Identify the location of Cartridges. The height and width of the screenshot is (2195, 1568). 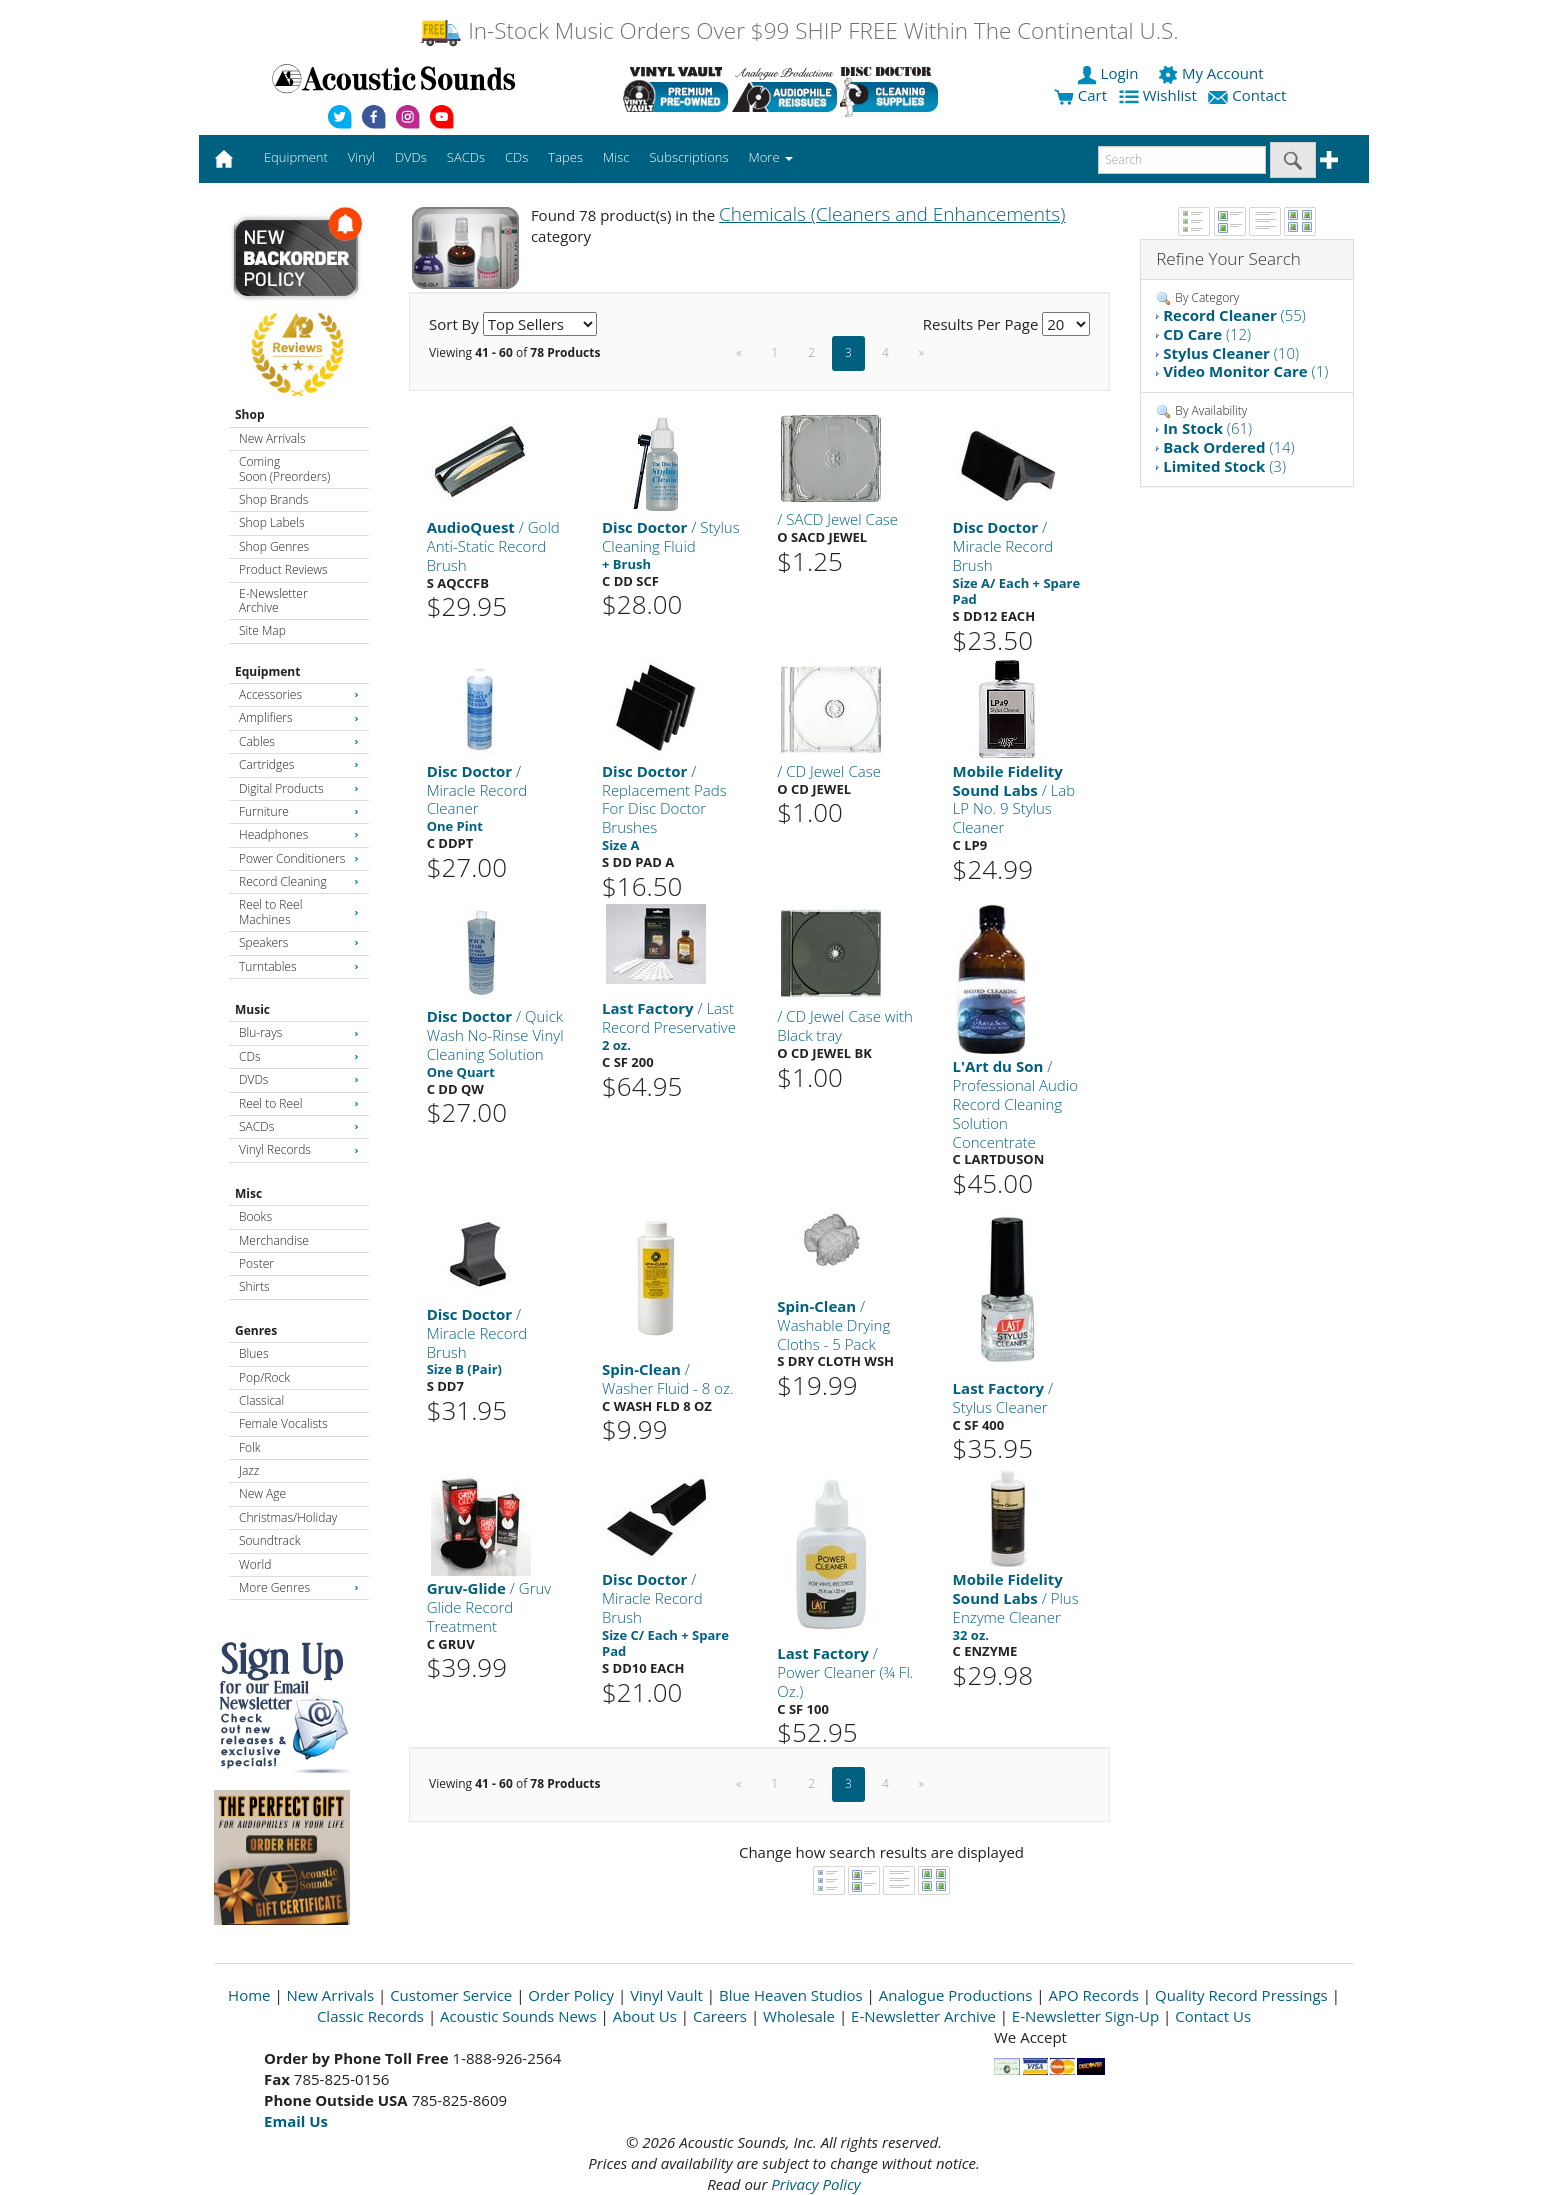
(299, 764).